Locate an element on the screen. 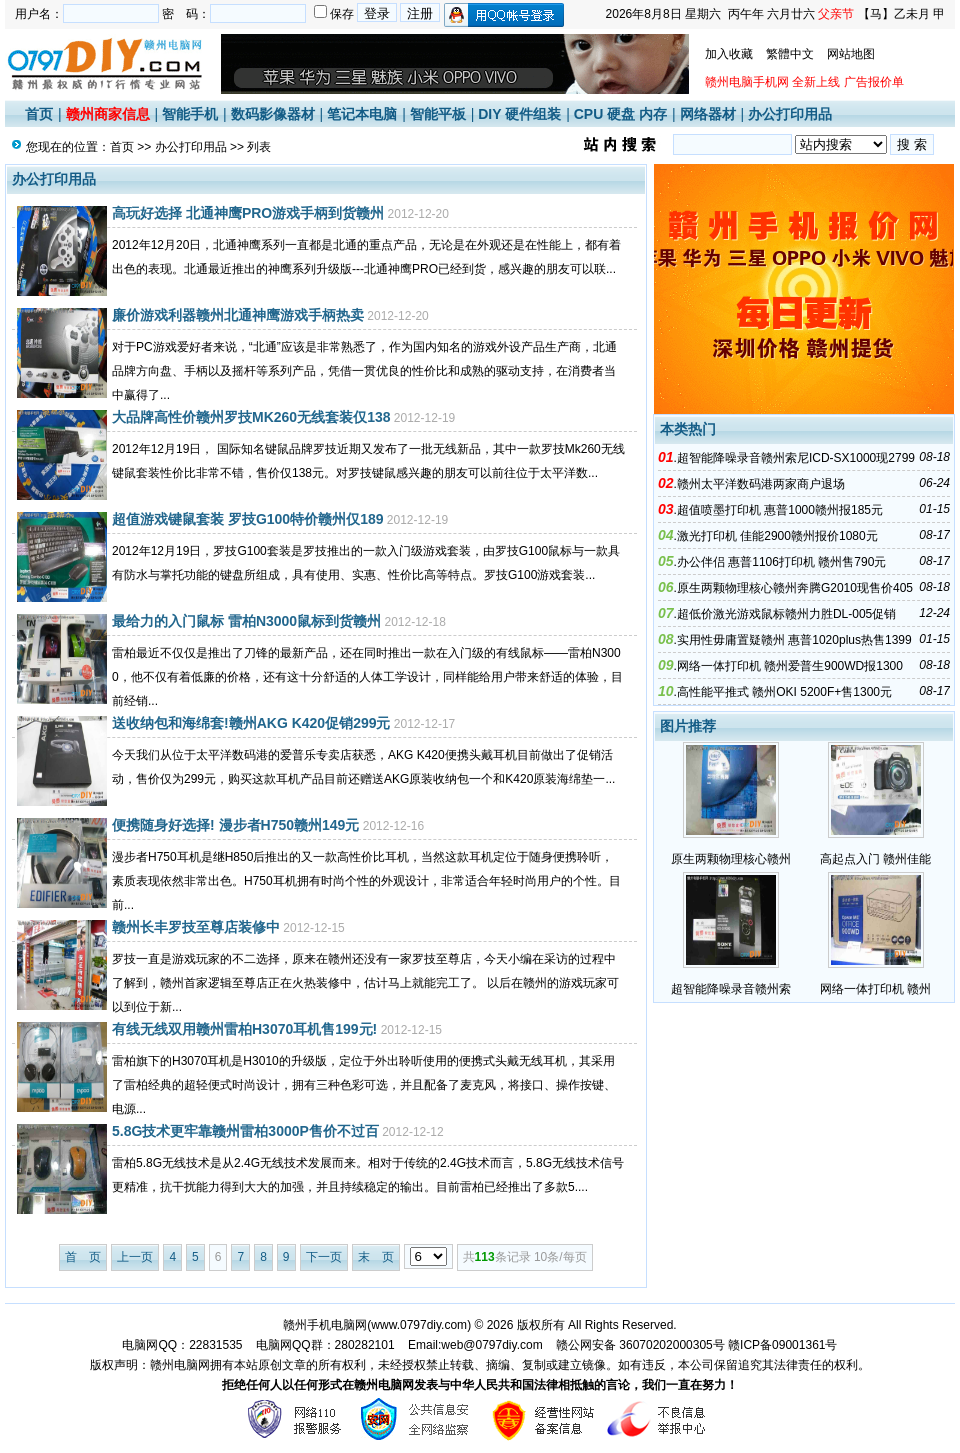 This screenshot has width=960, height=1453. 办公打印用品 is located at coordinates (790, 114).